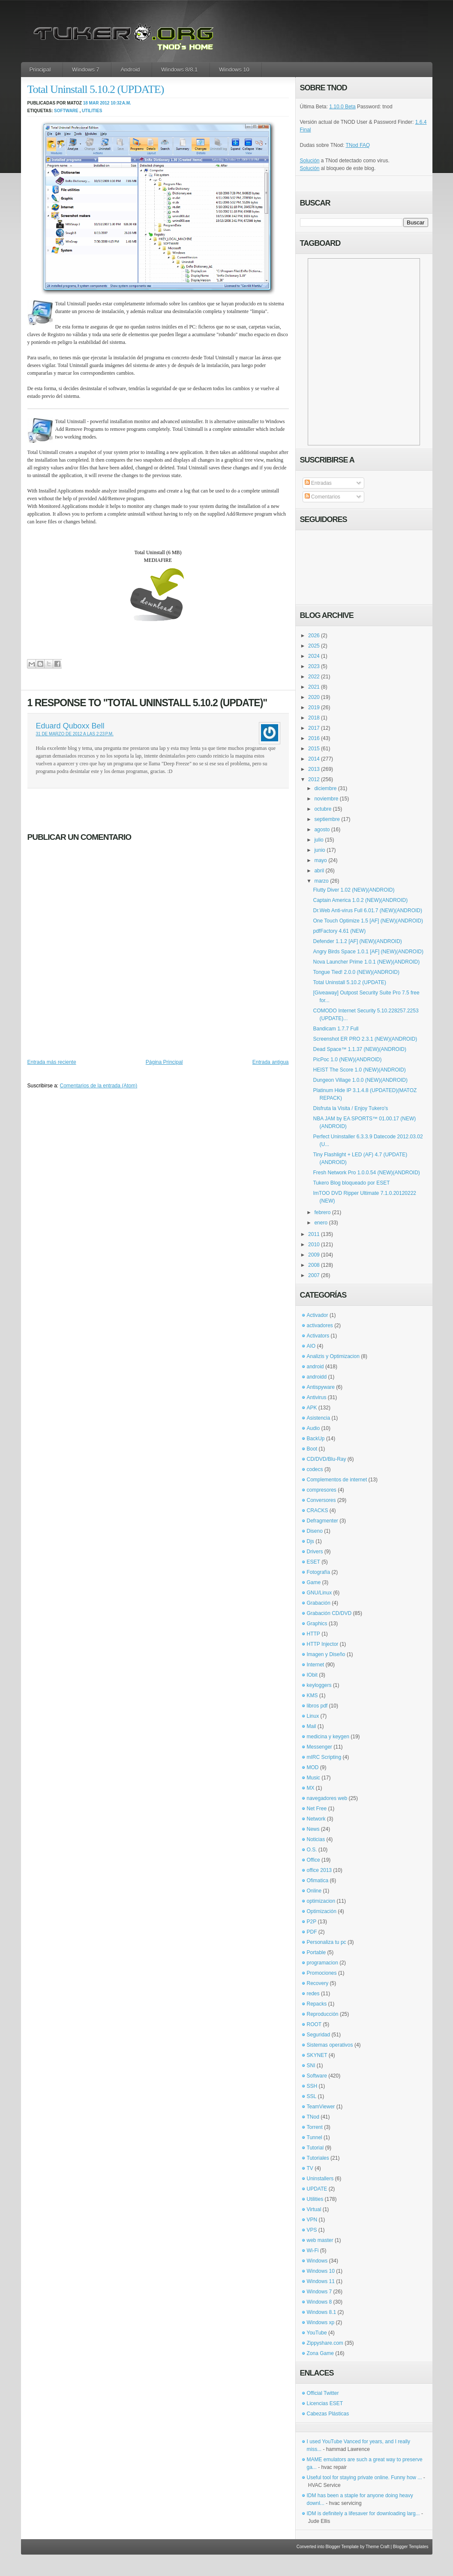 The height and width of the screenshot is (2576, 453). Describe the element at coordinates (321, 1387) in the screenshot. I see `Antispyware` at that location.